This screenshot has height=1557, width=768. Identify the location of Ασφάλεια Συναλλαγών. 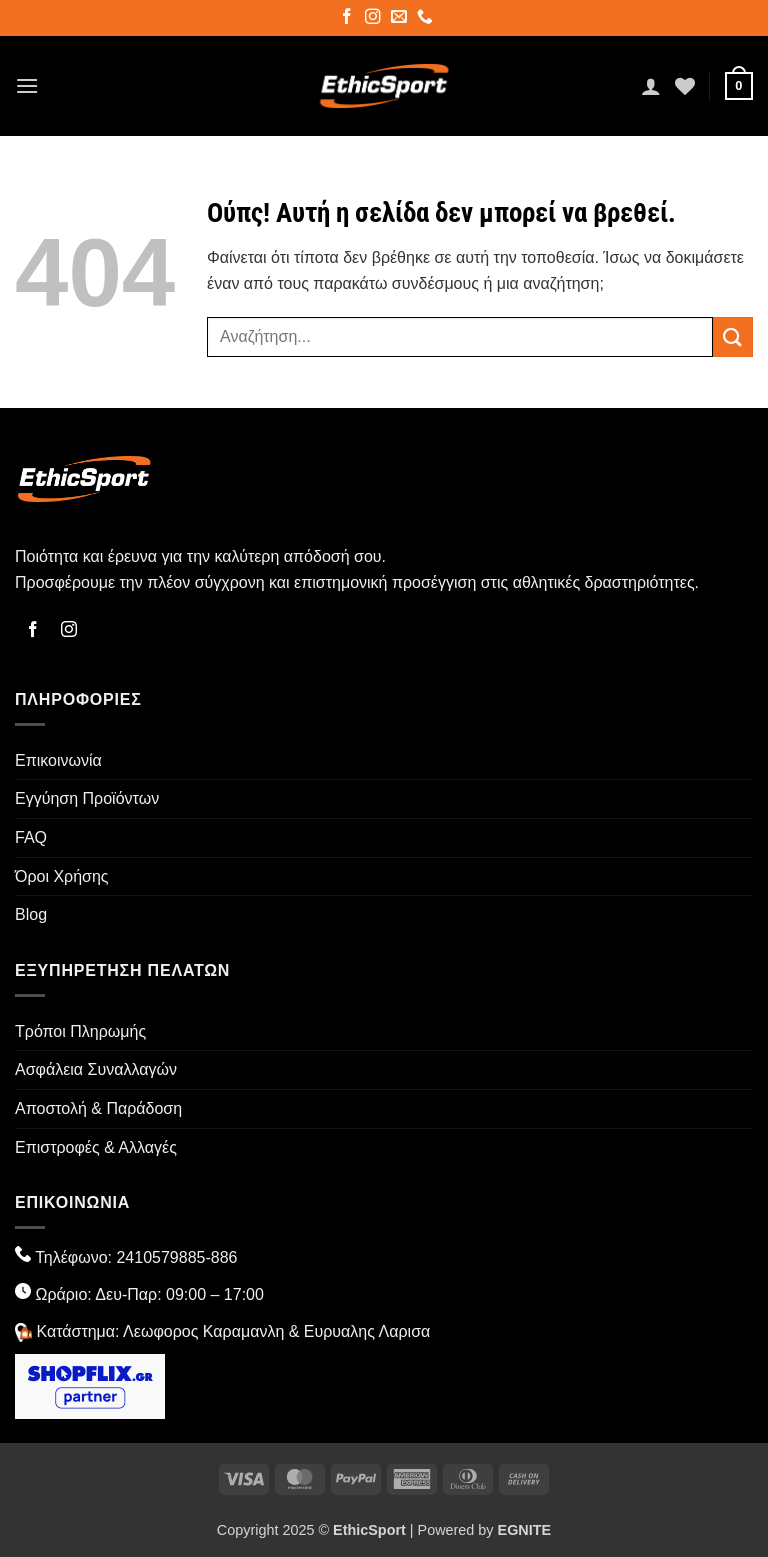
(96, 1069).